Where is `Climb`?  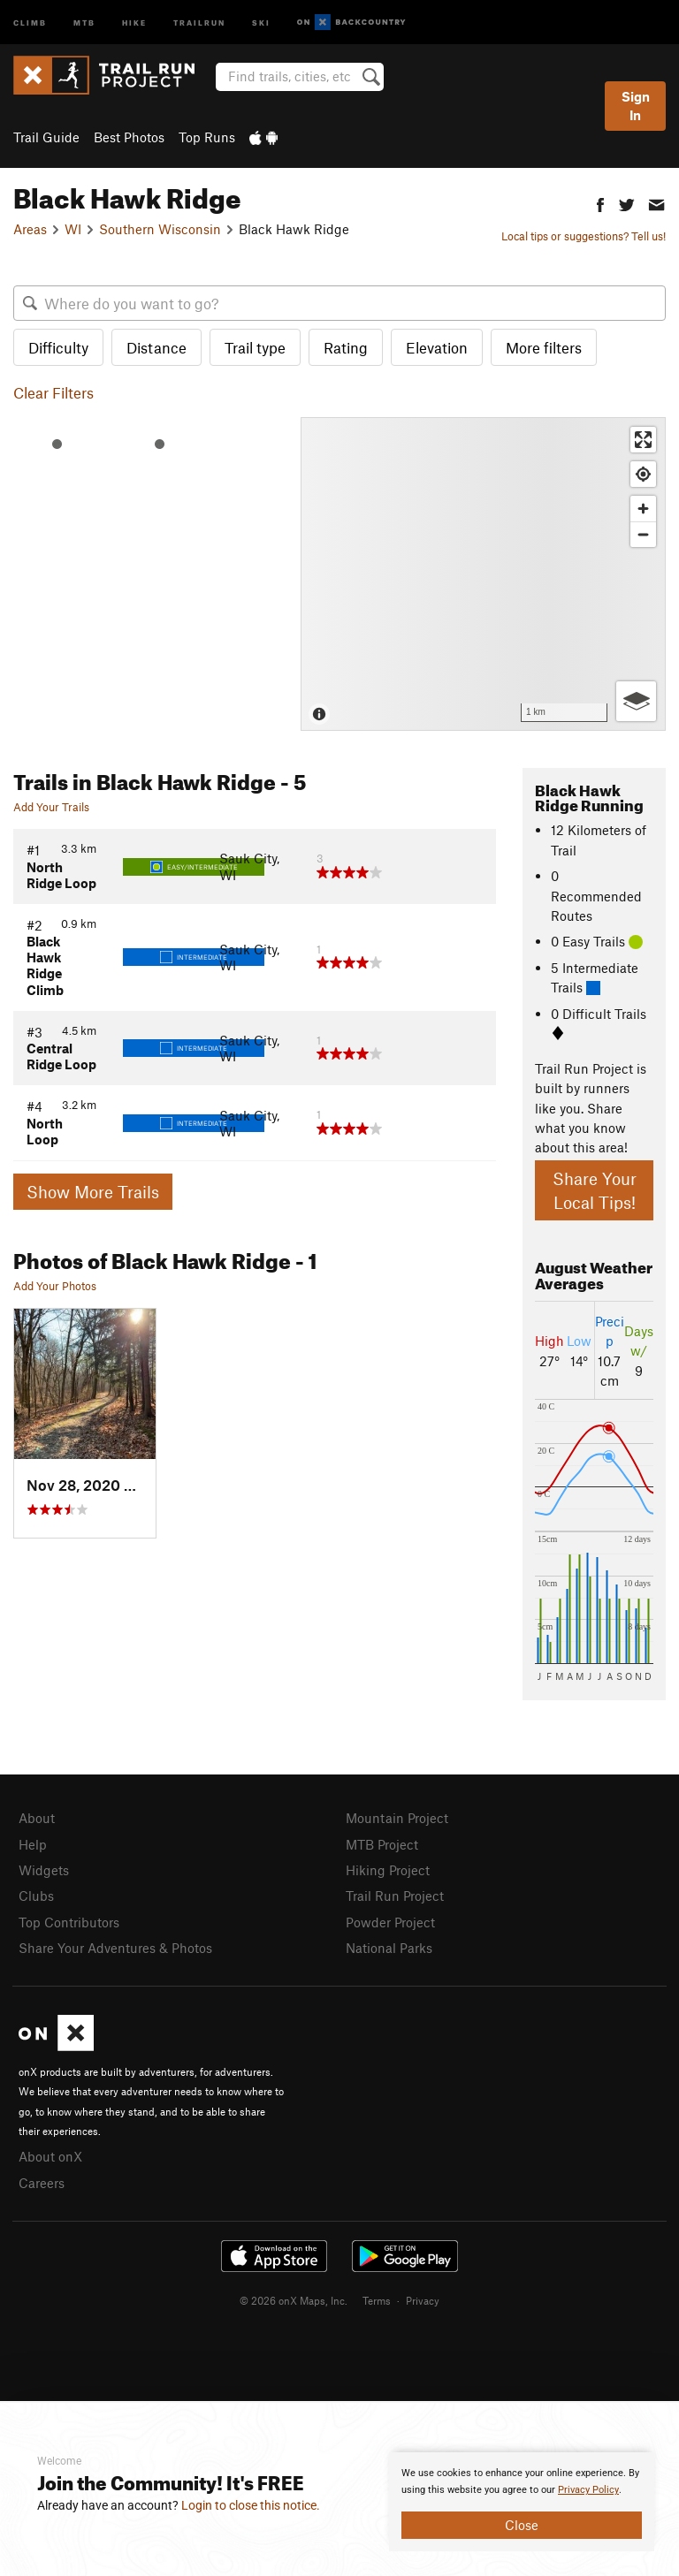 Climb is located at coordinates (30, 21).